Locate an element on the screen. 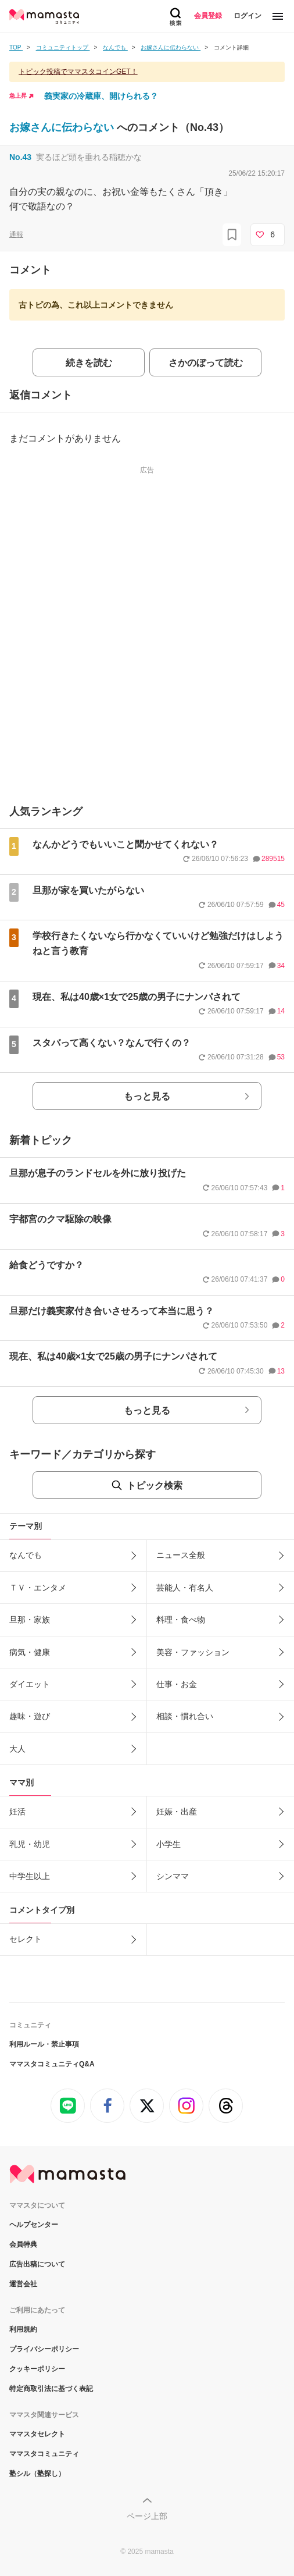  料理・食べ物 is located at coordinates (180, 1619).